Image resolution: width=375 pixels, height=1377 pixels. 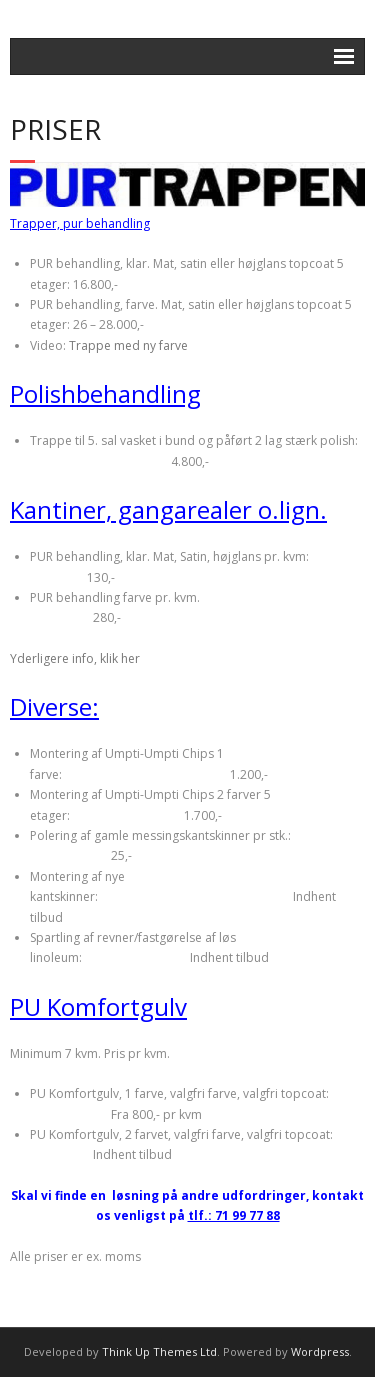 I want to click on Think Up Themes Ltd, so click(x=159, y=1351).